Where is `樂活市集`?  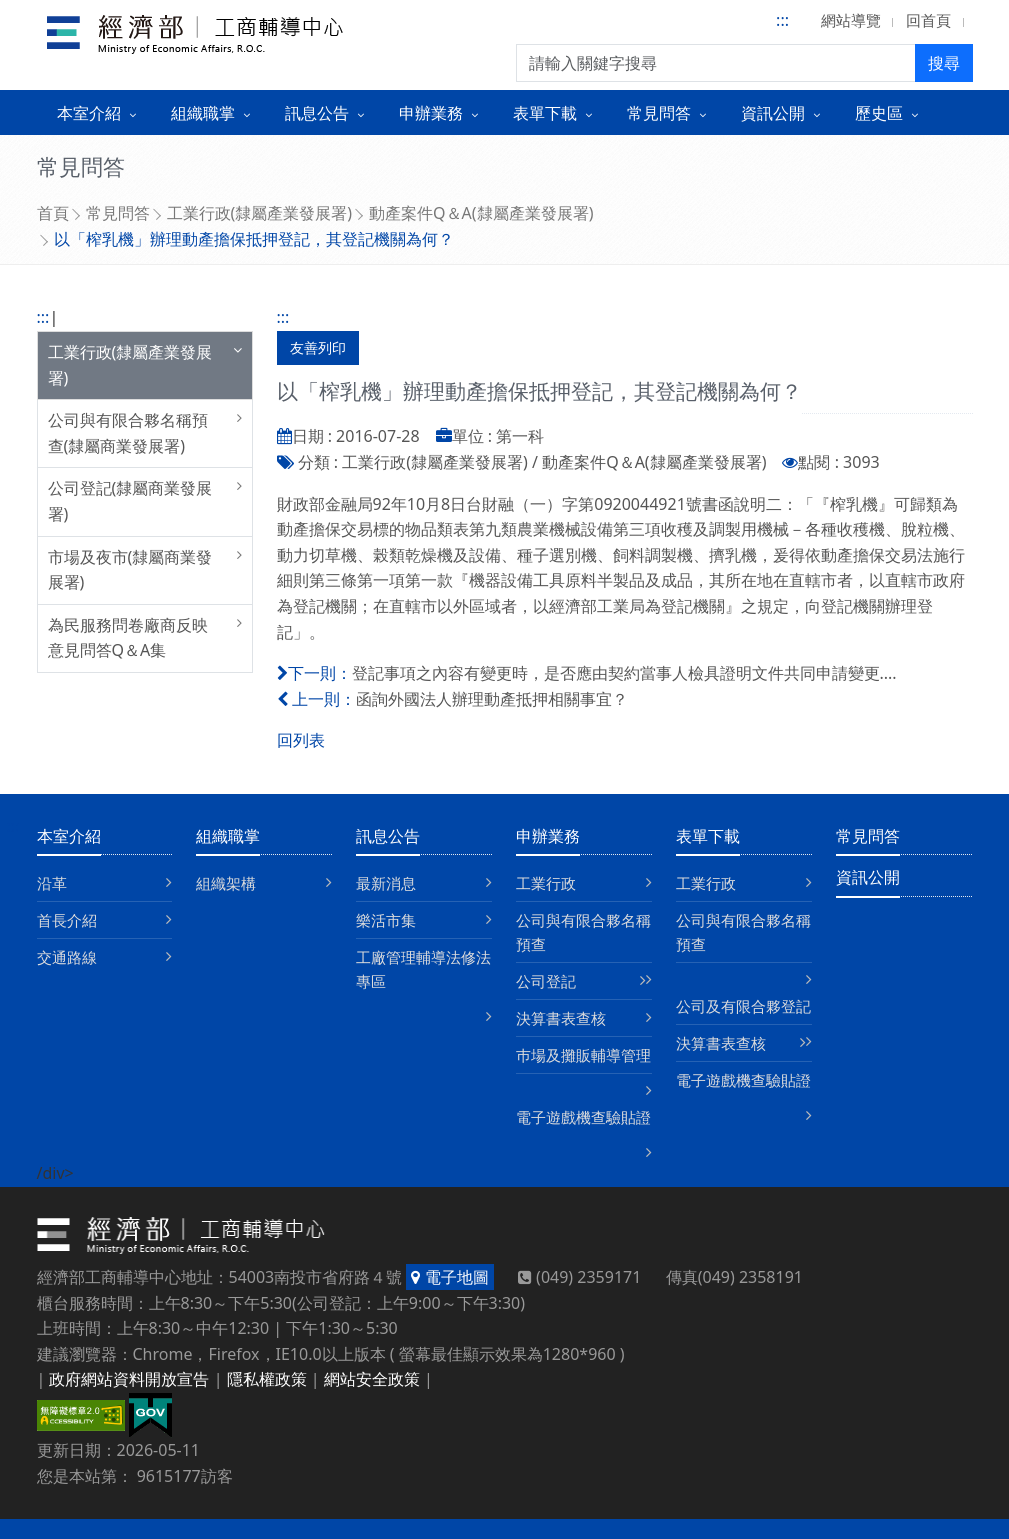 樂活市集 is located at coordinates (386, 920).